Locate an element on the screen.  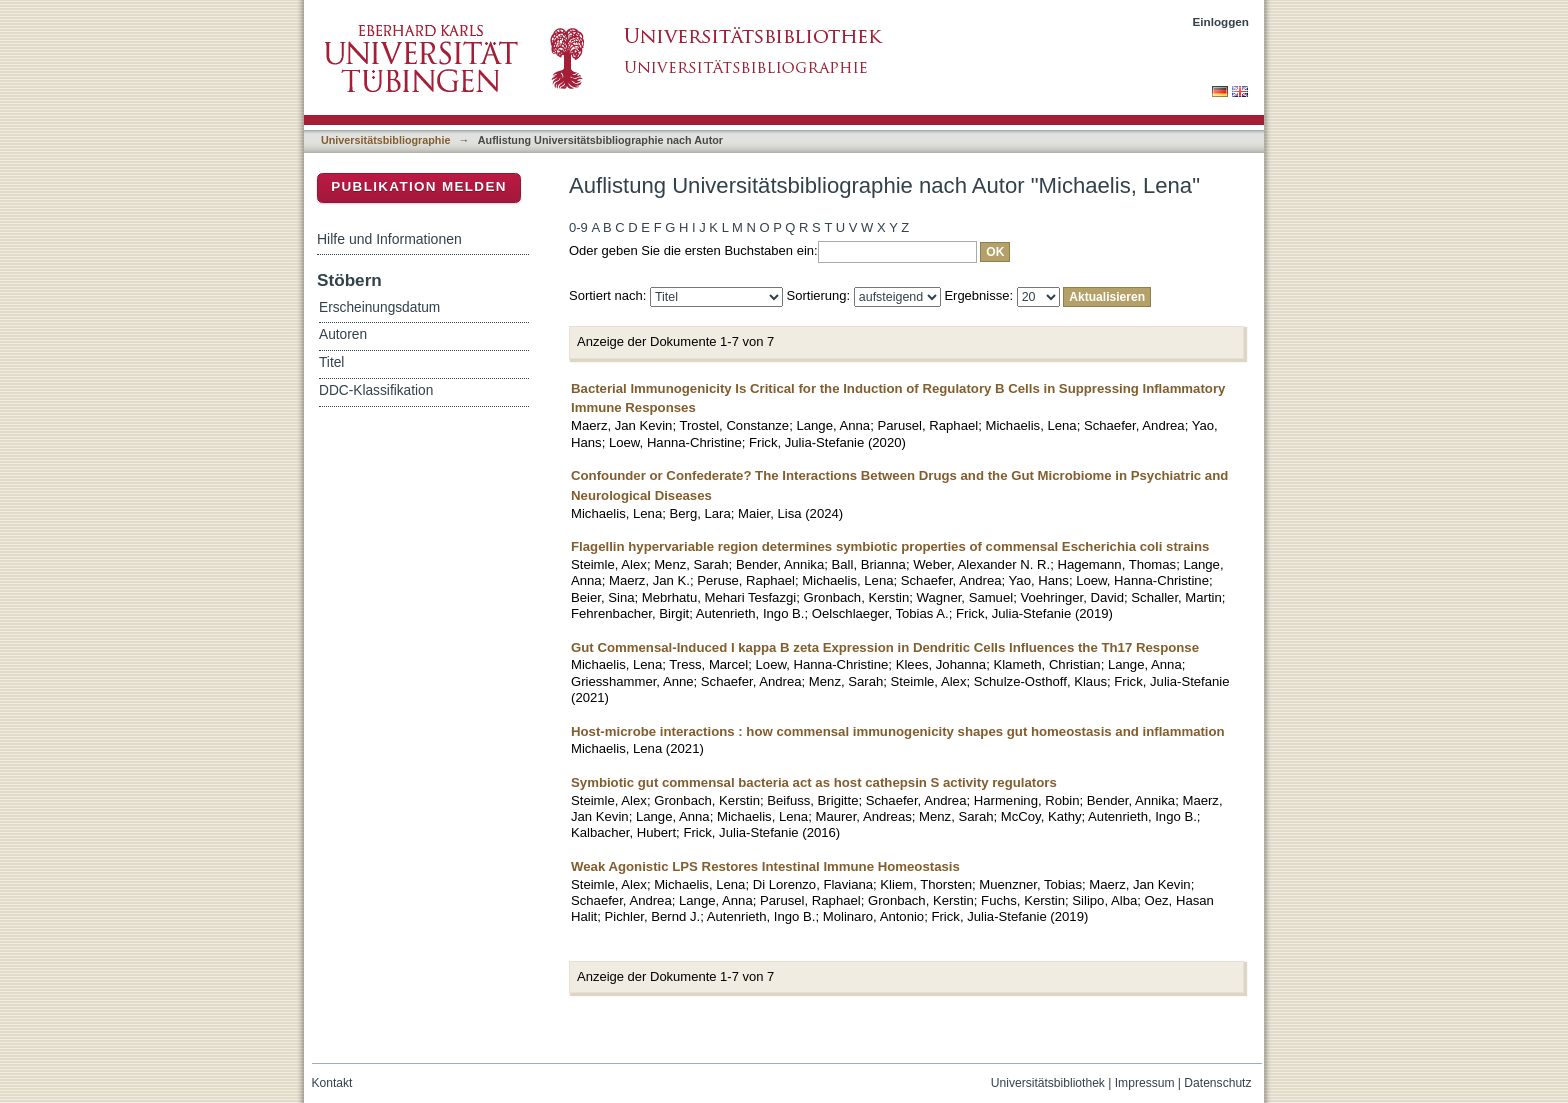
Publikation melden is located at coordinates (419, 186).